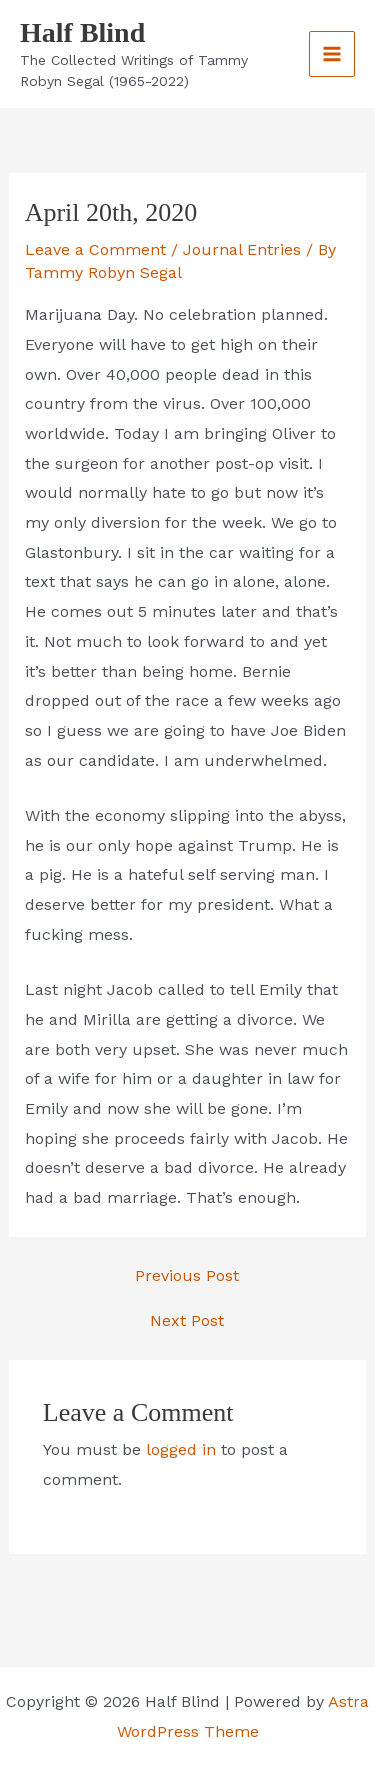 This screenshot has width=375, height=1787. I want to click on [Main menu toggle], so click(332, 54).